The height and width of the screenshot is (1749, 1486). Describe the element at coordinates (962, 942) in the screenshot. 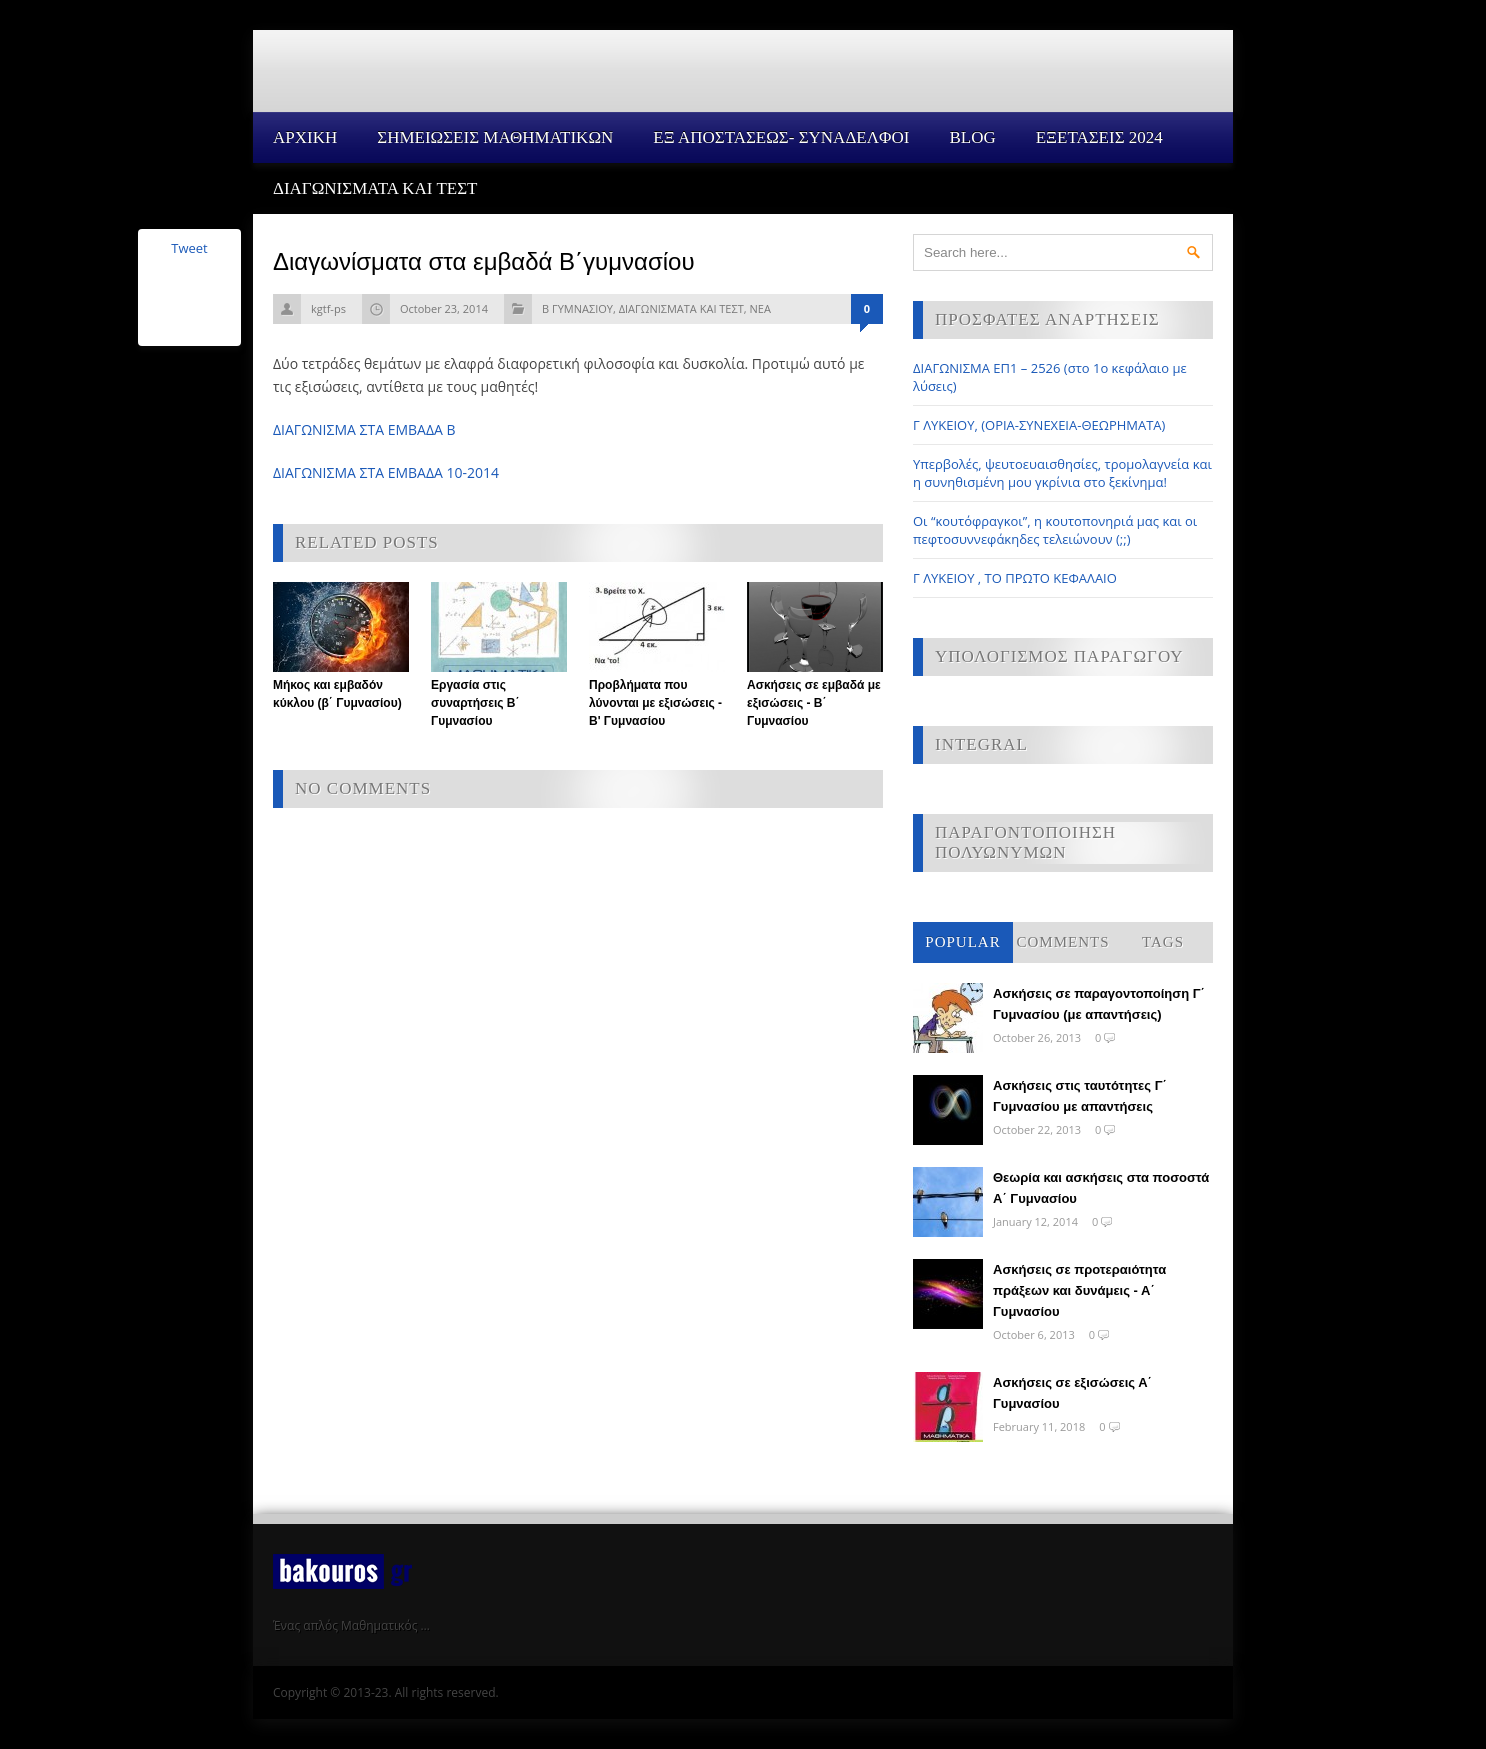

I see `Popular` at that location.